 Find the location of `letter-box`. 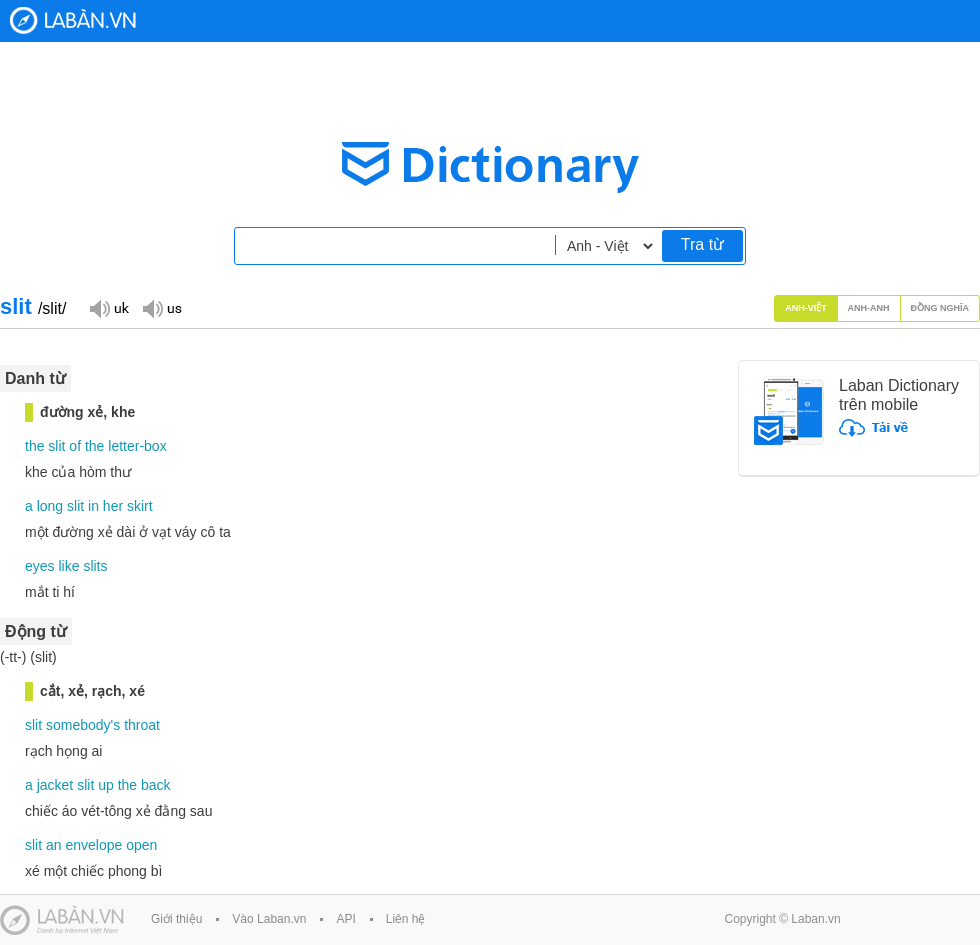

letter-box is located at coordinates (137, 446).